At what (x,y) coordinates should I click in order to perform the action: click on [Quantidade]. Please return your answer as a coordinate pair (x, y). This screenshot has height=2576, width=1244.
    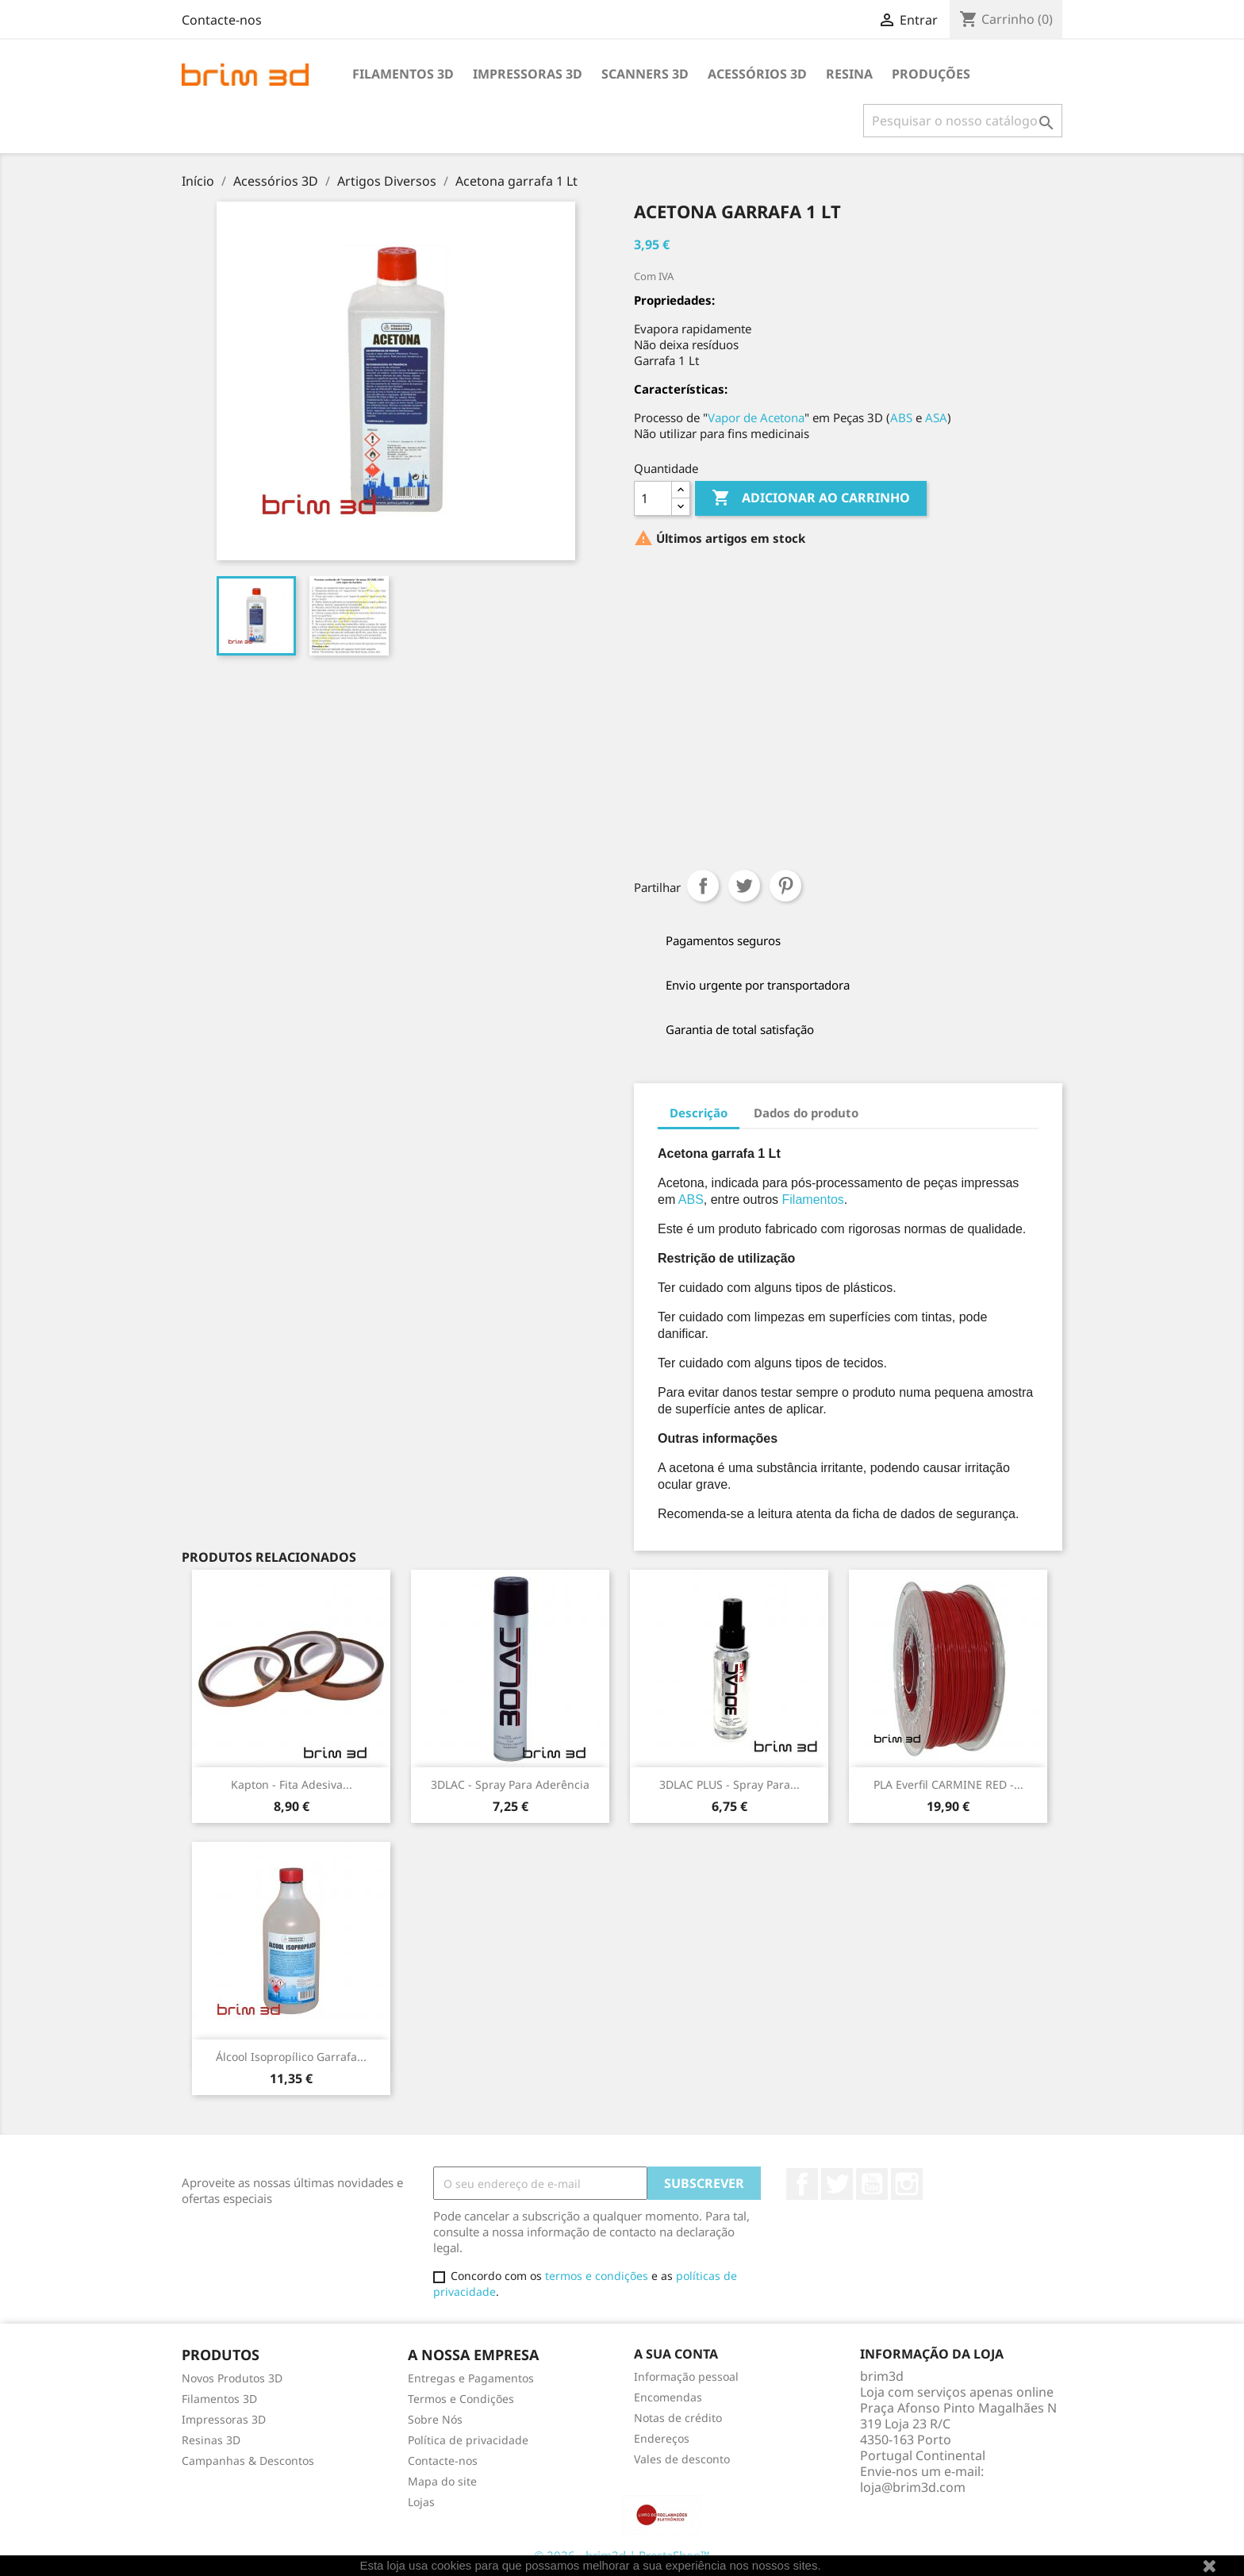
    Looking at the image, I should click on (653, 498).